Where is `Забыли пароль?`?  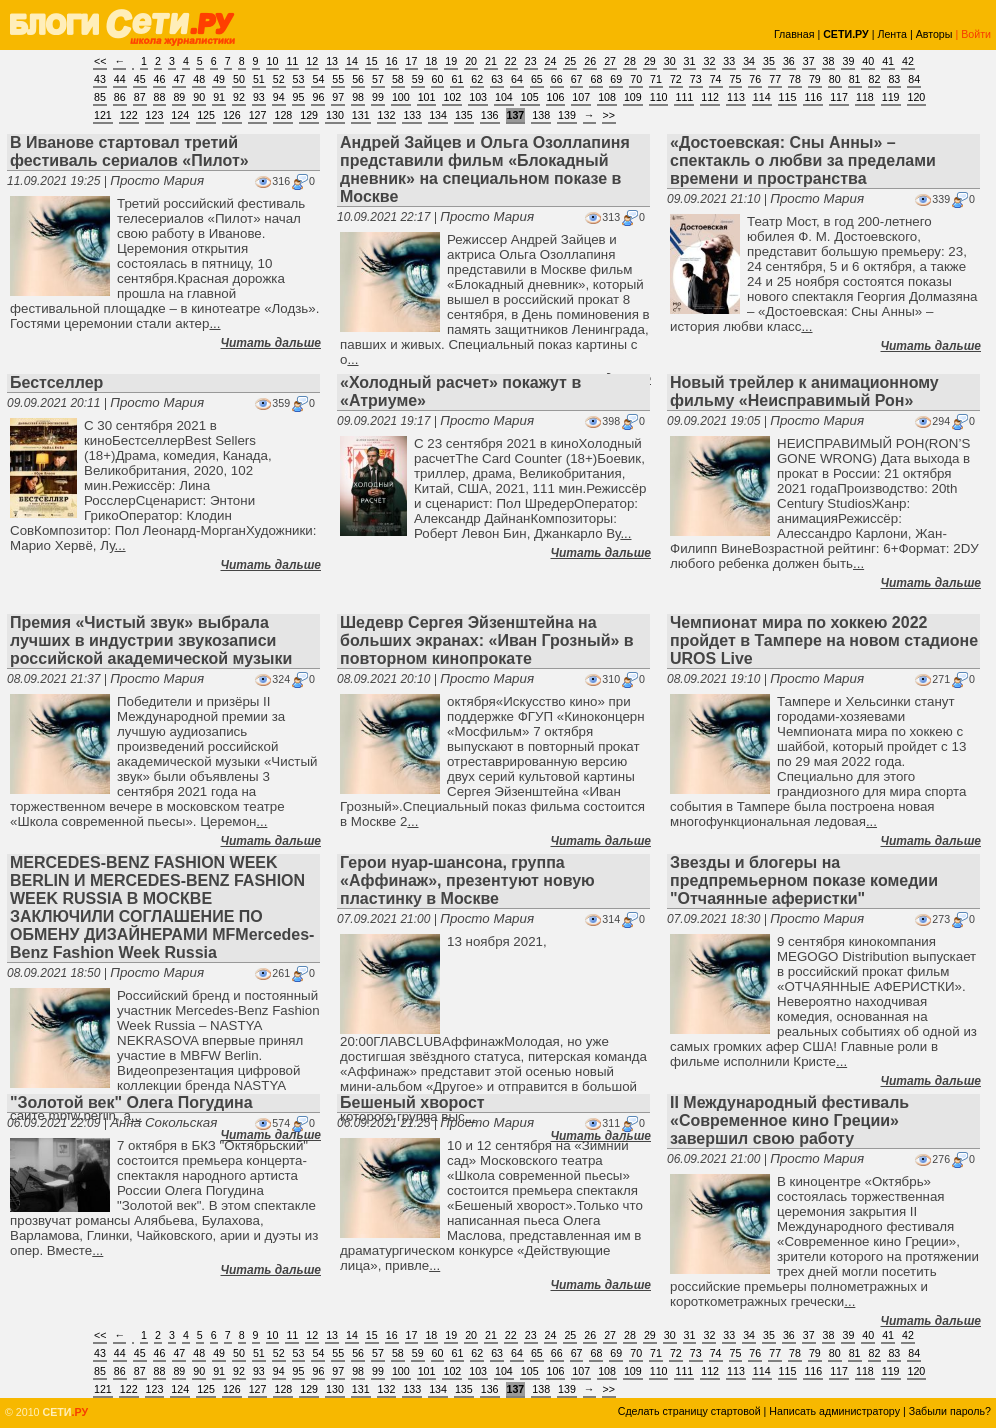
Забыли пароль? is located at coordinates (950, 1411).